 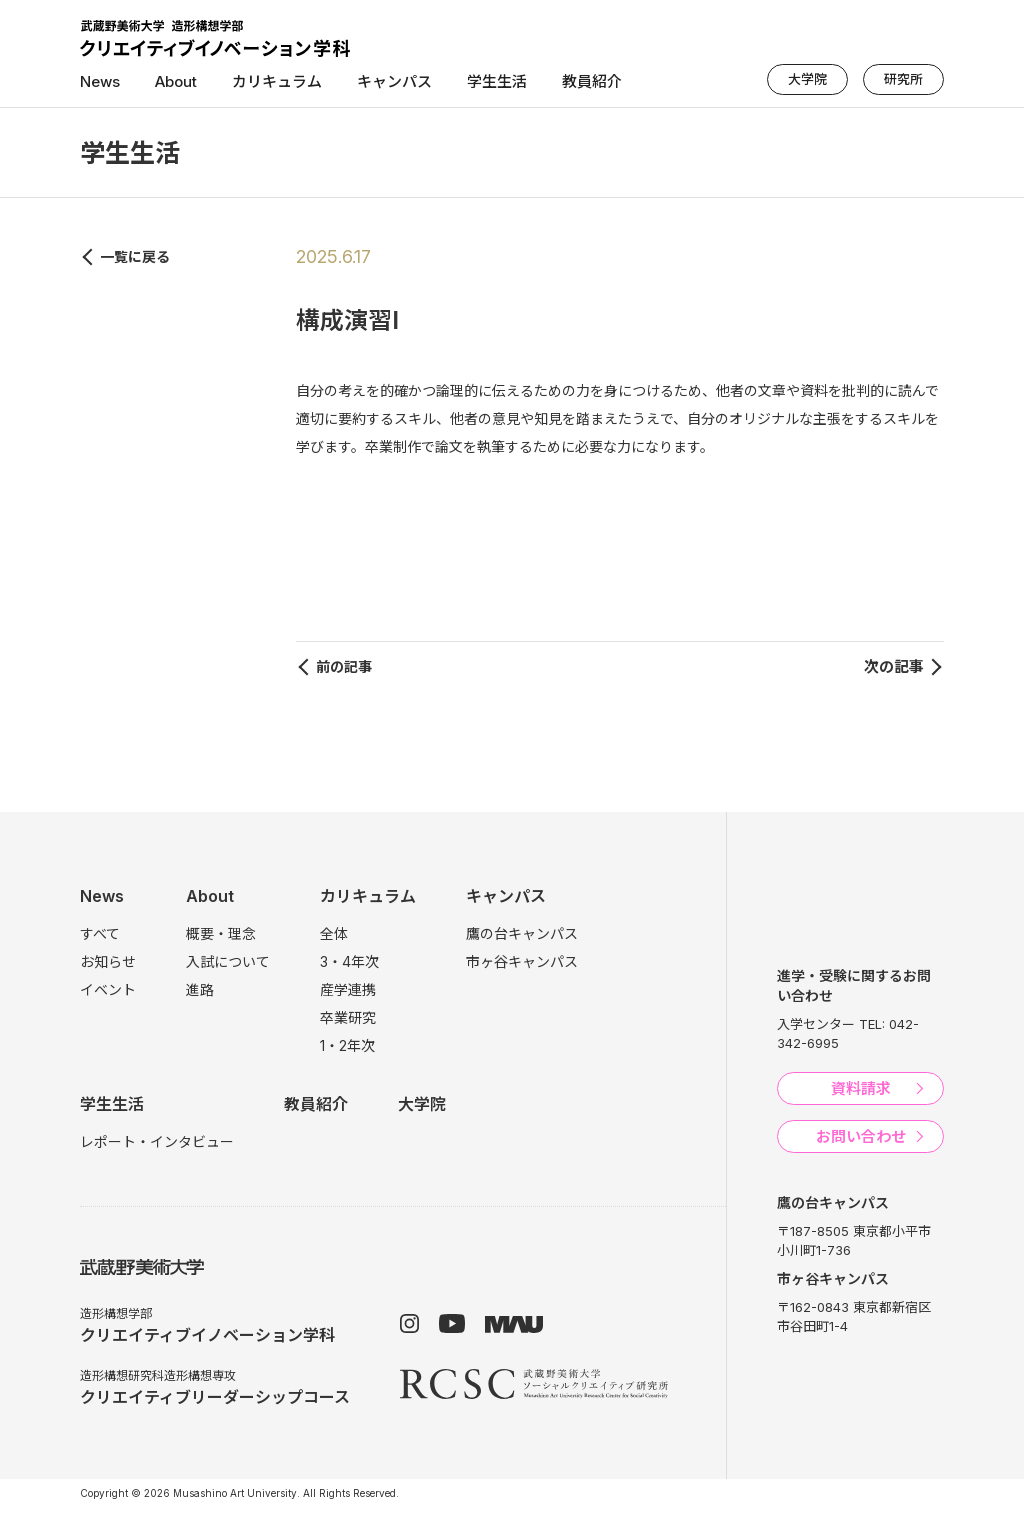 What do you see at coordinates (903, 79) in the screenshot?
I see `研究所` at bounding box center [903, 79].